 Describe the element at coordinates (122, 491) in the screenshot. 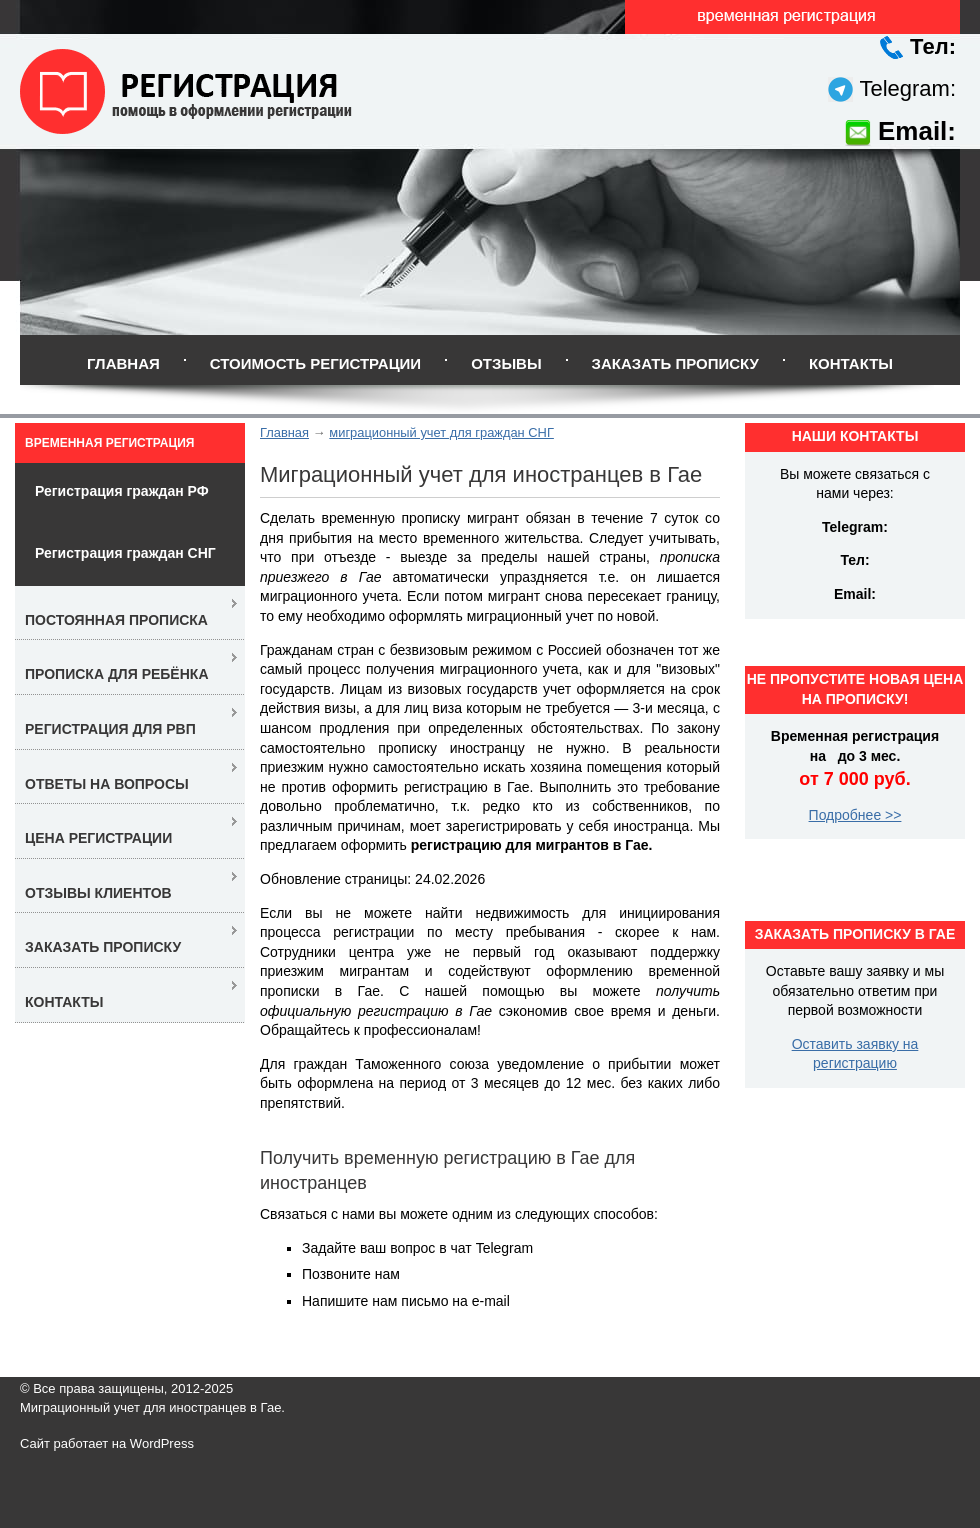

I see `Регистрация граждан РФ` at that location.